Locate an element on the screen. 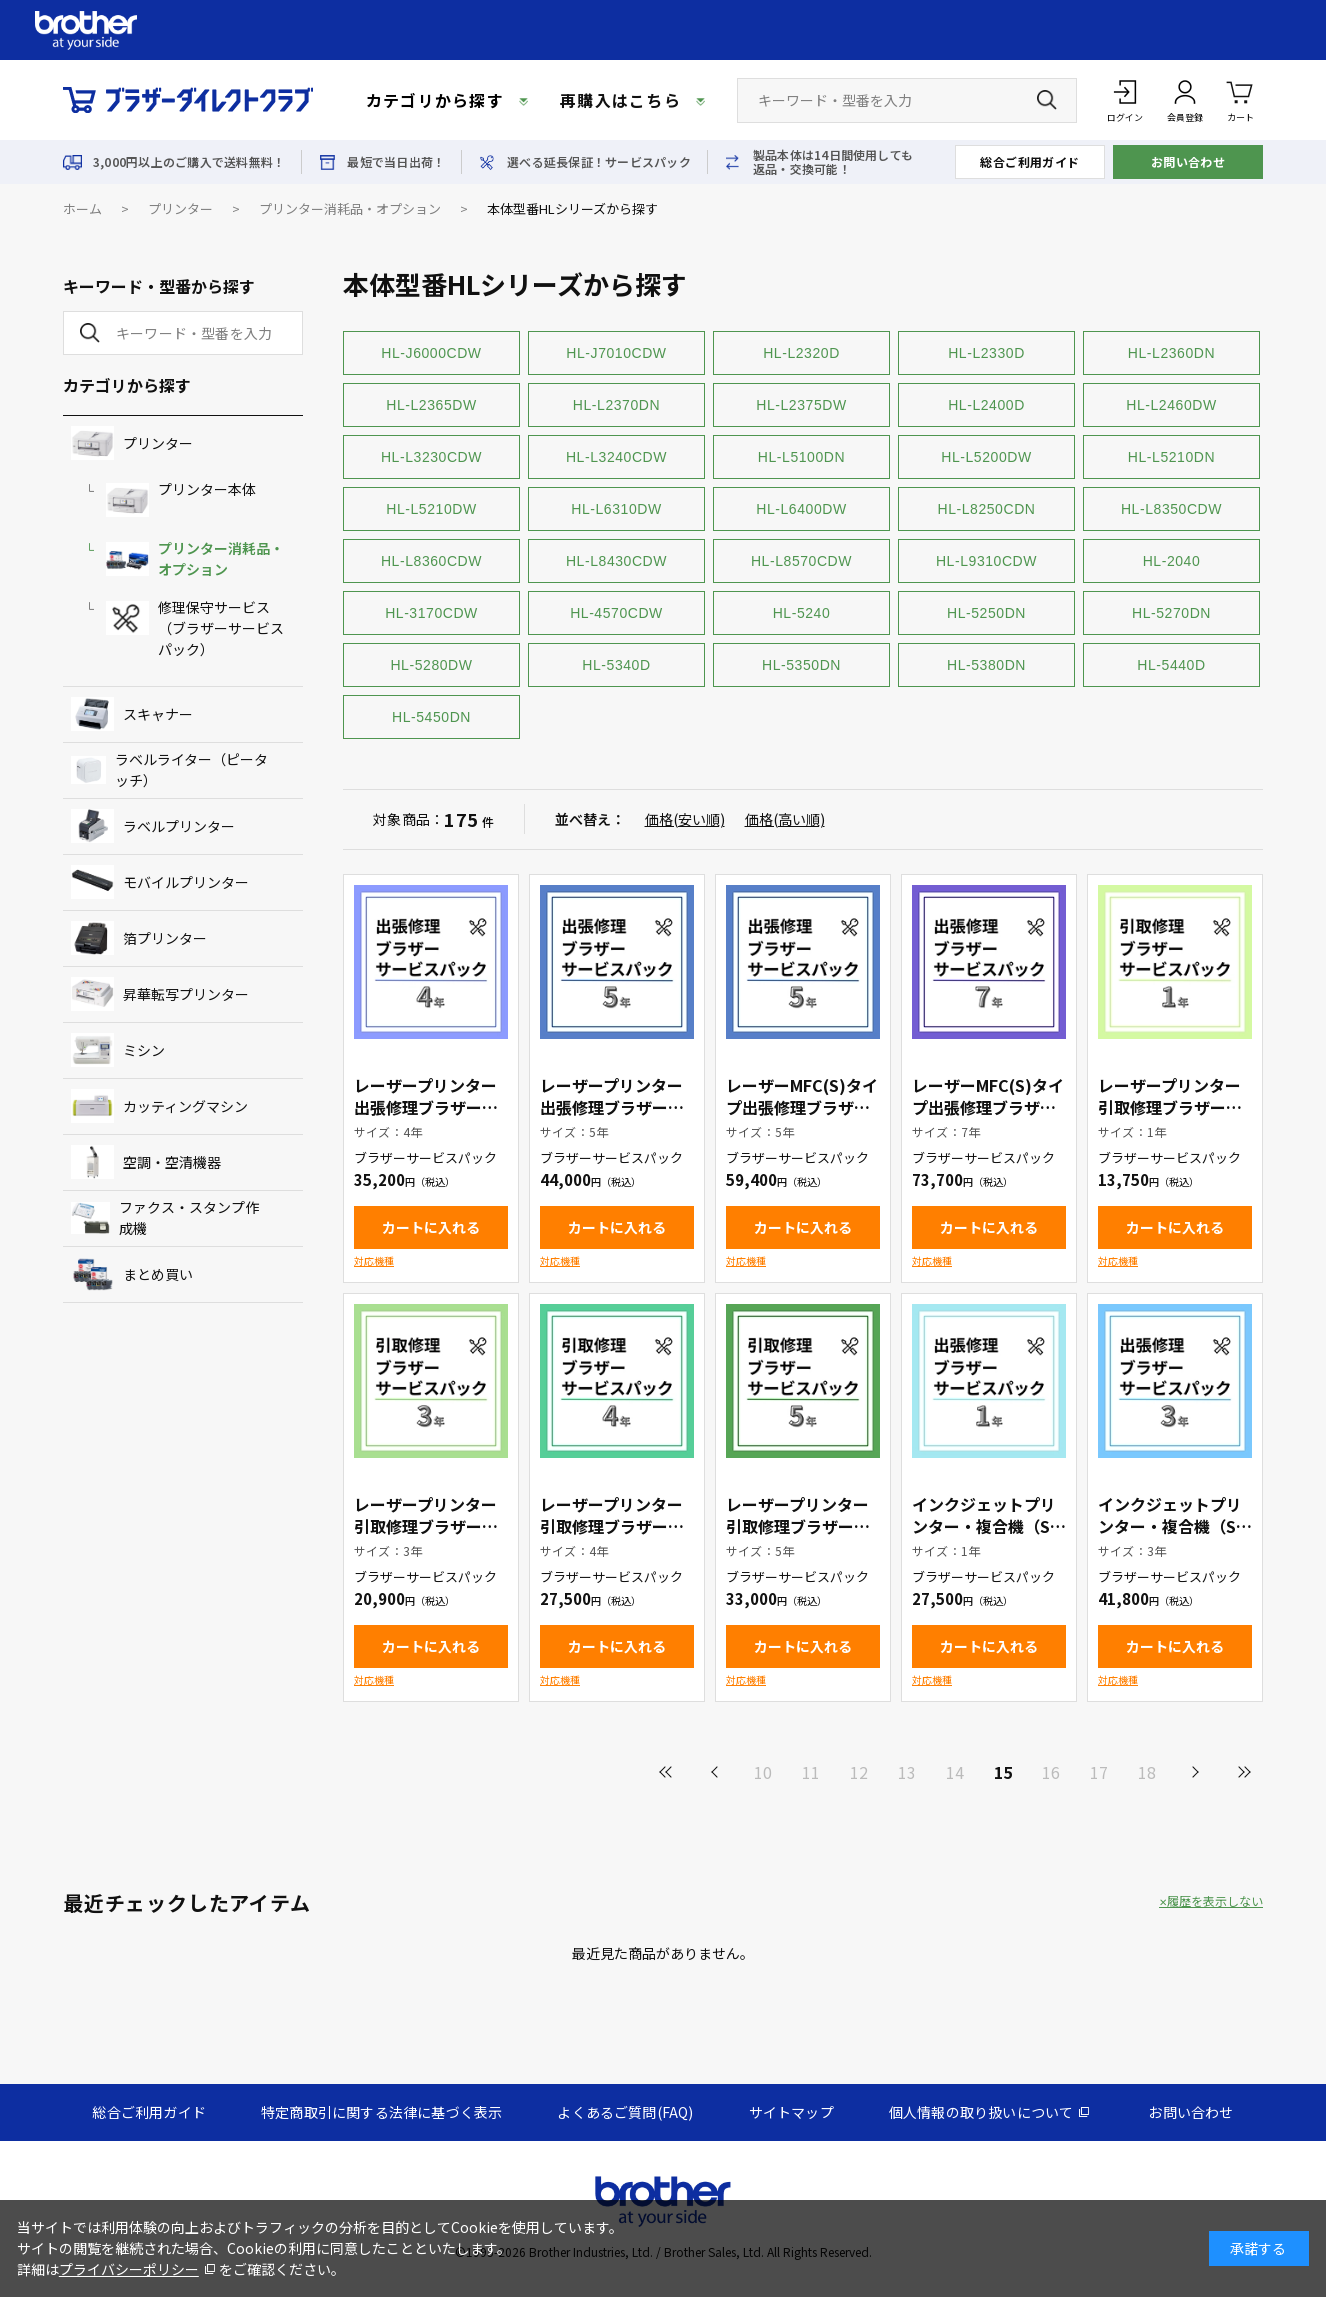  HL-5440D is located at coordinates (1171, 665).